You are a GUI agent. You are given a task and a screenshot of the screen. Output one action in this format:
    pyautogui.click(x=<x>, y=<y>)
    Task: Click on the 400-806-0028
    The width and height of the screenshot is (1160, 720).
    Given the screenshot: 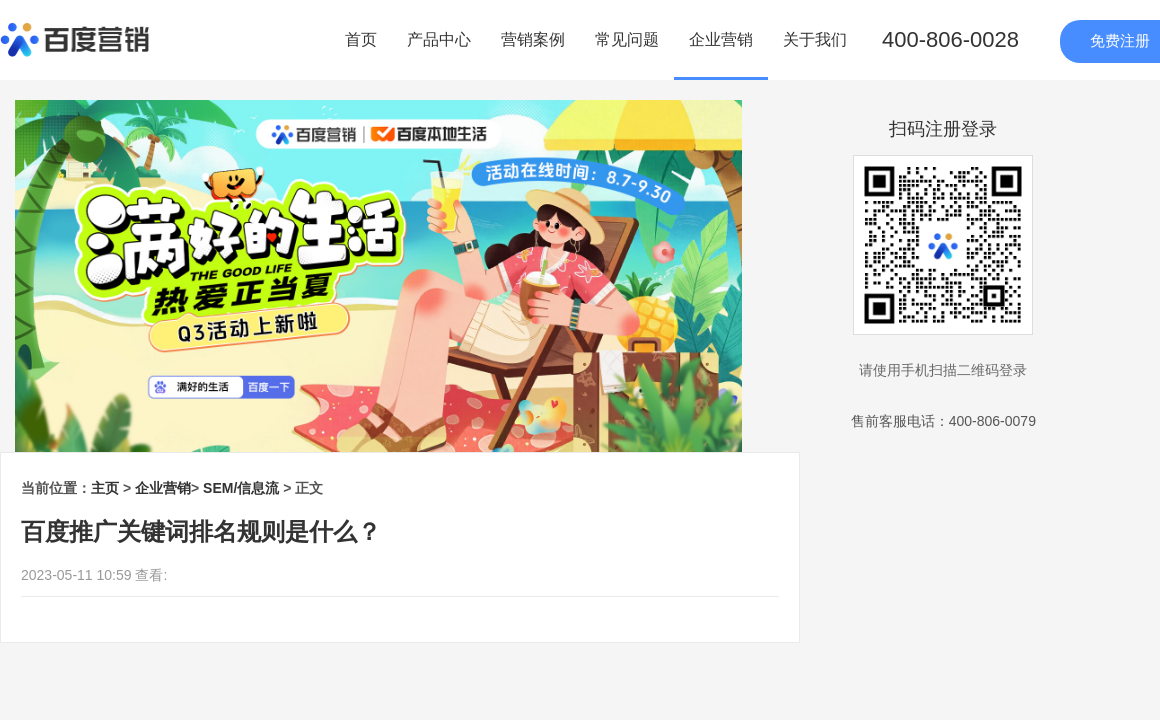 What is the action you would take?
    pyautogui.click(x=950, y=39)
    